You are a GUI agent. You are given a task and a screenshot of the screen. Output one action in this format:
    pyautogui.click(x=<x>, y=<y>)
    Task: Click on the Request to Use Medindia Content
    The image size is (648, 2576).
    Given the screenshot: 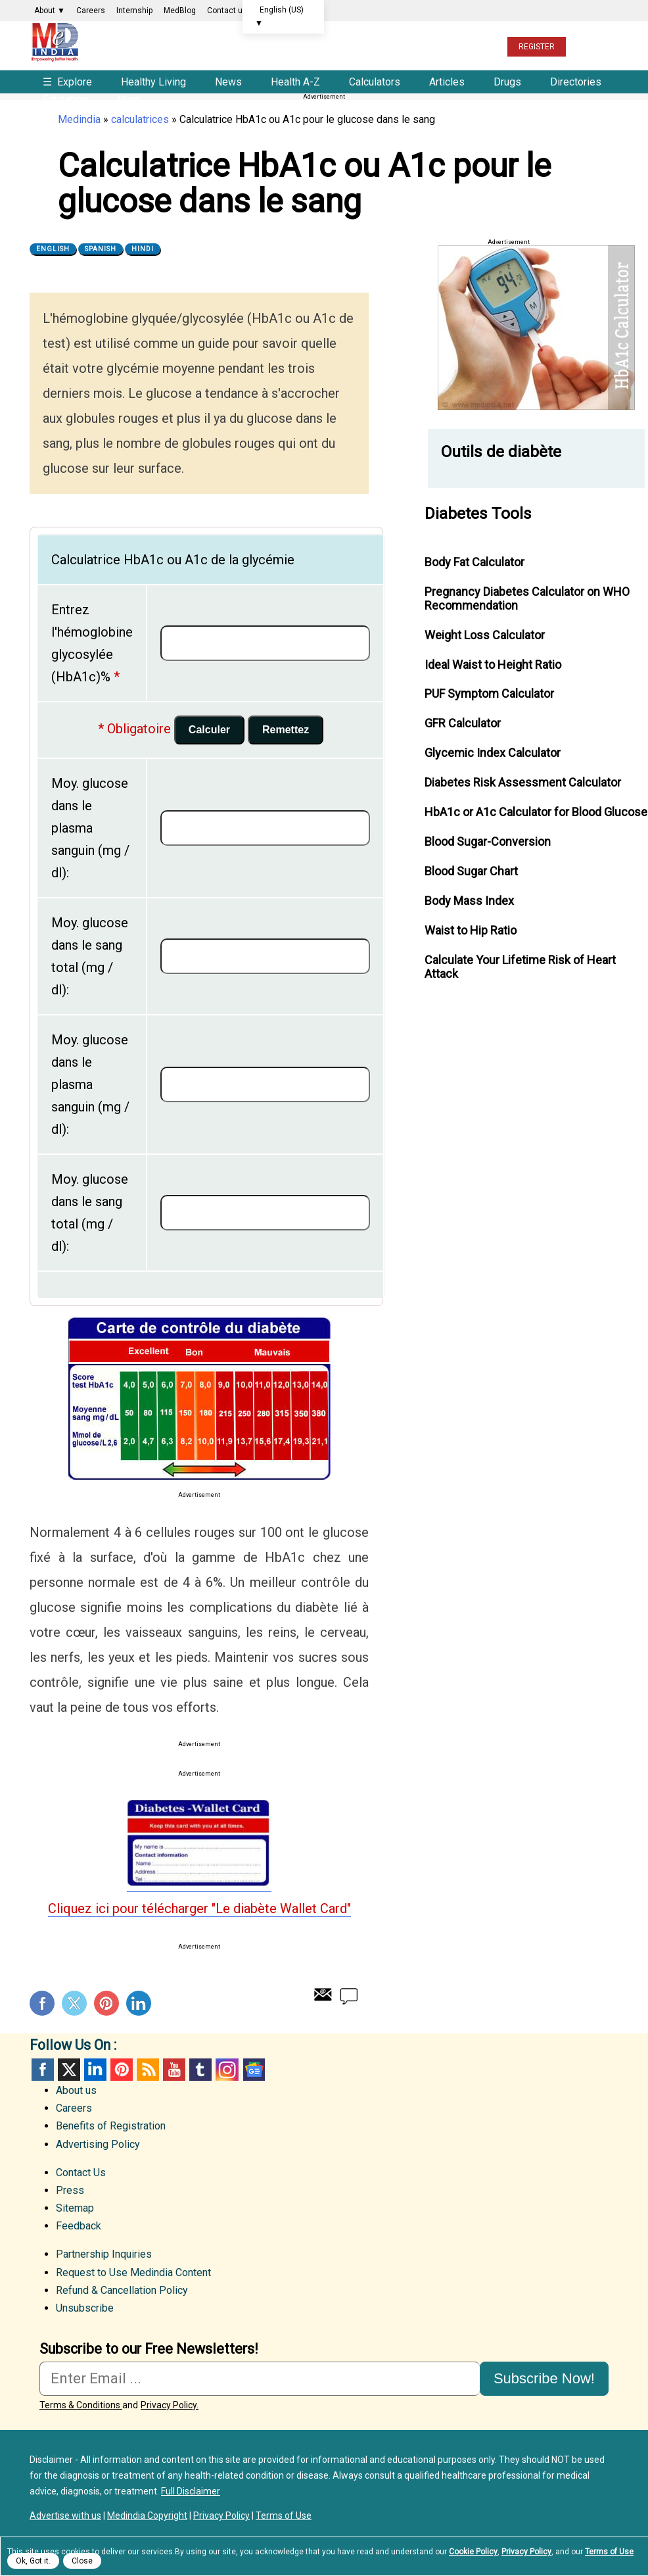 What is the action you would take?
    pyautogui.click(x=133, y=2272)
    